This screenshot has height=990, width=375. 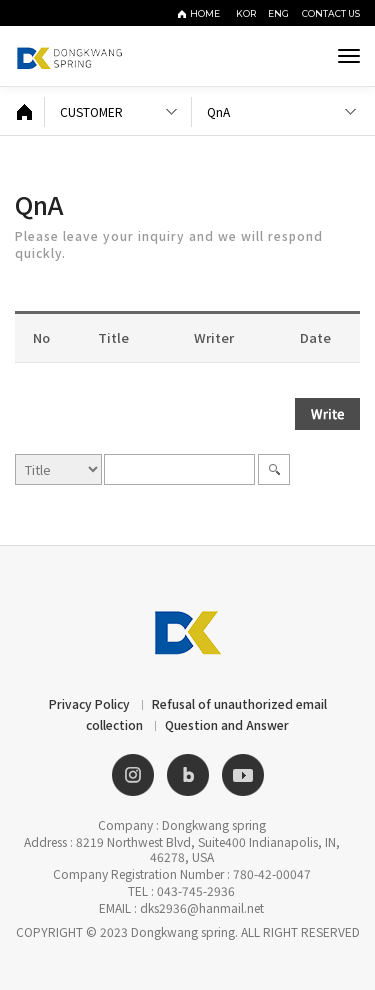 I want to click on HOME, so click(x=205, y=13).